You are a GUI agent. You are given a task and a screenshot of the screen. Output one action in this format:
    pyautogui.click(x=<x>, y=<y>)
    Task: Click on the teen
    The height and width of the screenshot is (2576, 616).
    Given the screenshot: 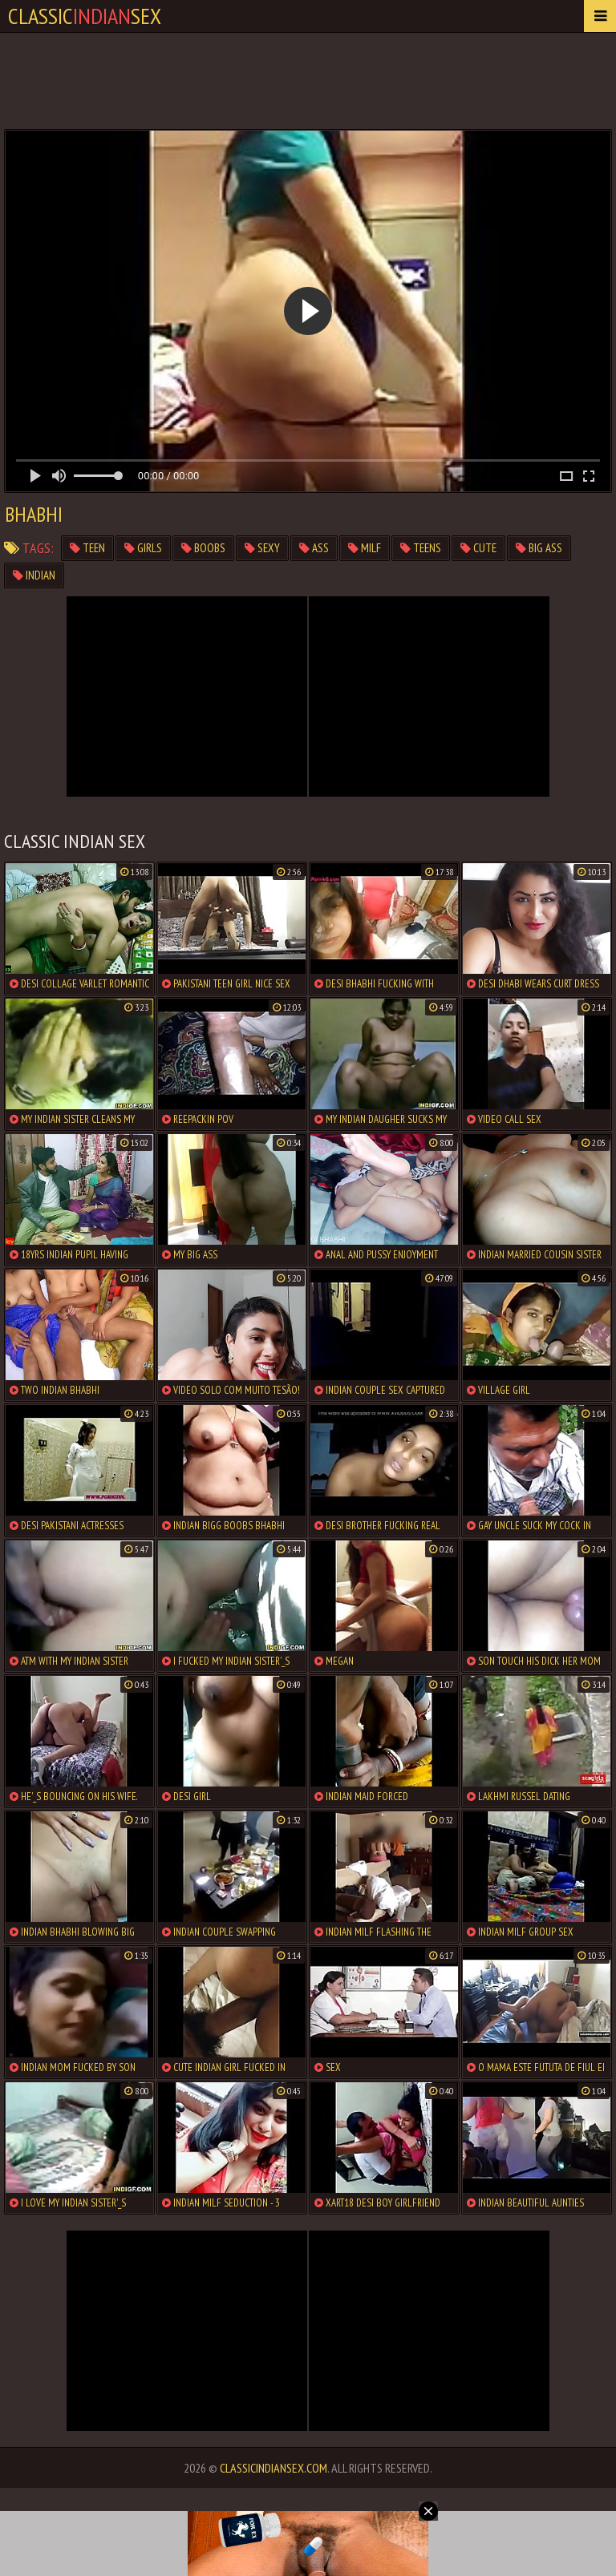 What is the action you would take?
    pyautogui.click(x=87, y=547)
    